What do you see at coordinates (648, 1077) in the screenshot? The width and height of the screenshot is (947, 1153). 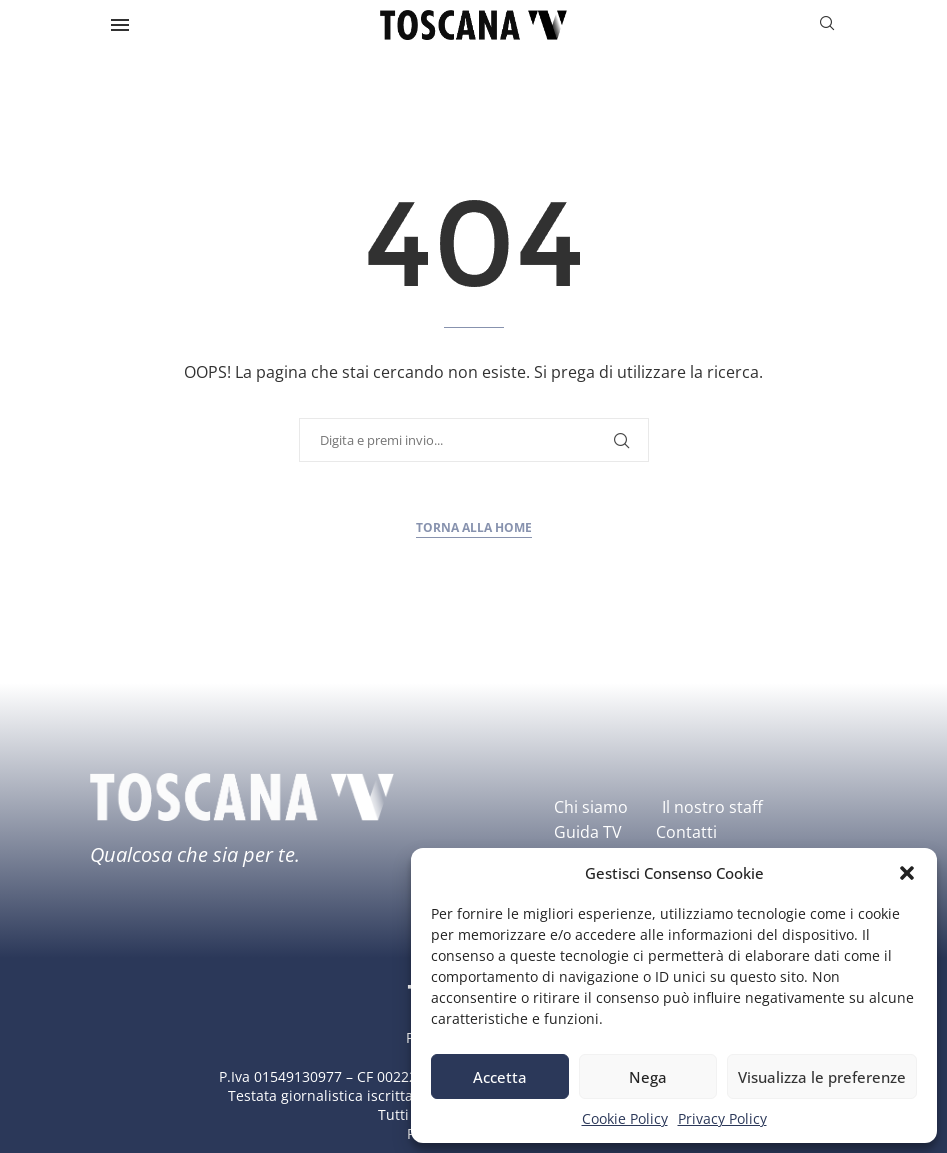 I see `Nega` at bounding box center [648, 1077].